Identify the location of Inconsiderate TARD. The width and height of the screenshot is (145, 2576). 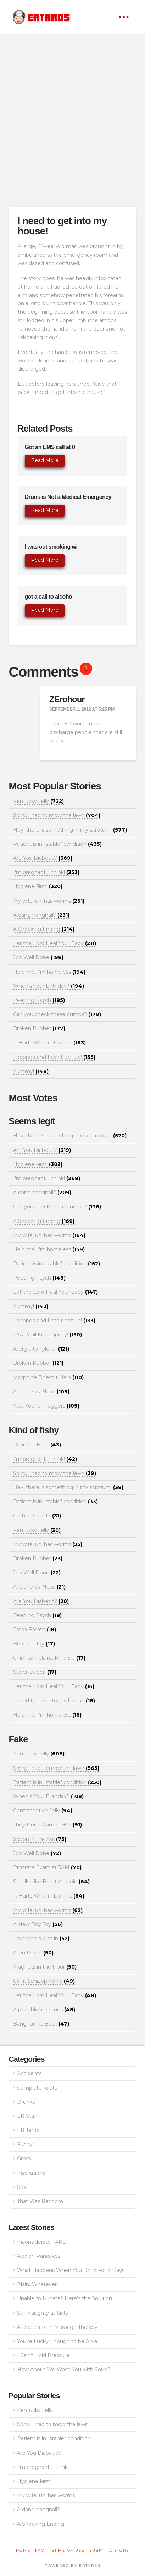
(42, 2242).